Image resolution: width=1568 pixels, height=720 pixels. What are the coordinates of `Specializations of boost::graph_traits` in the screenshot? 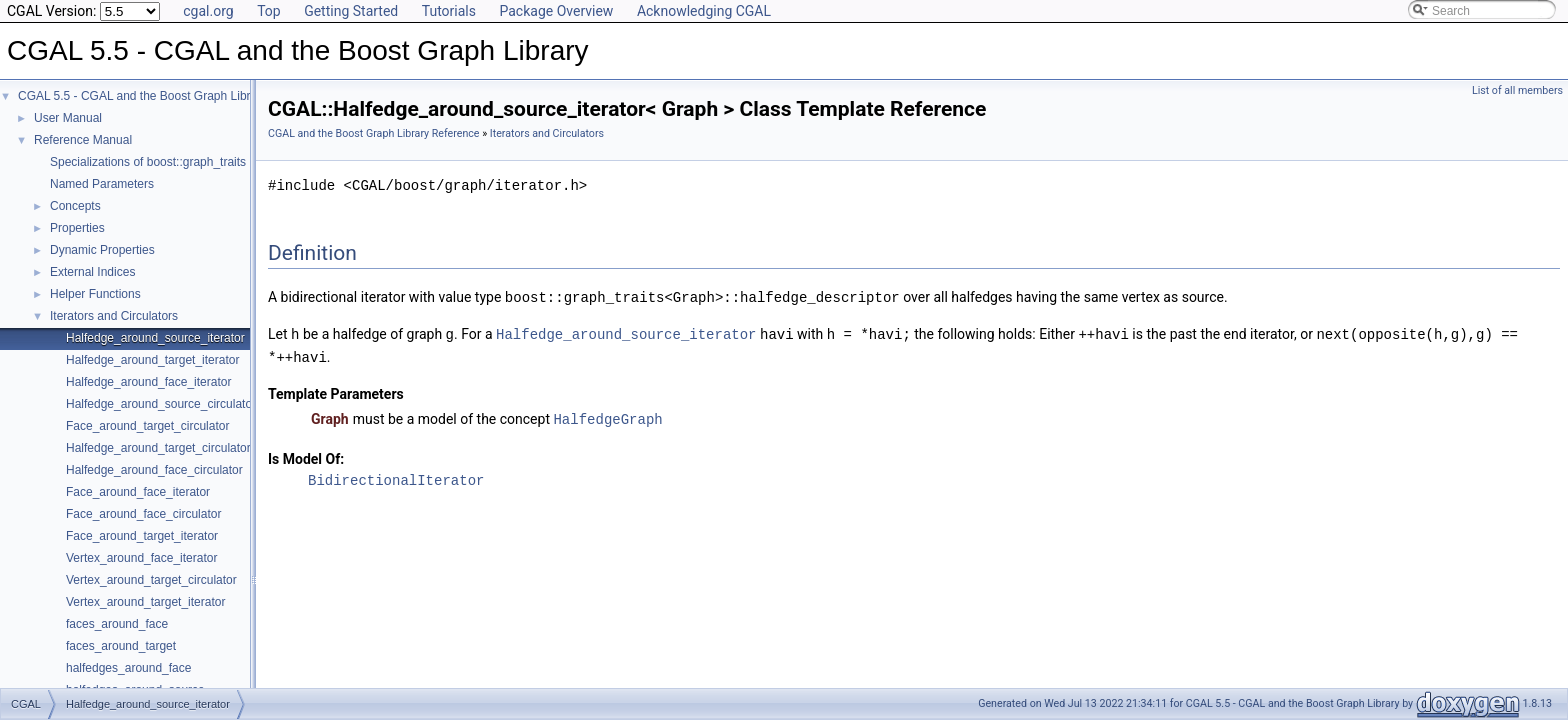 It's located at (148, 162).